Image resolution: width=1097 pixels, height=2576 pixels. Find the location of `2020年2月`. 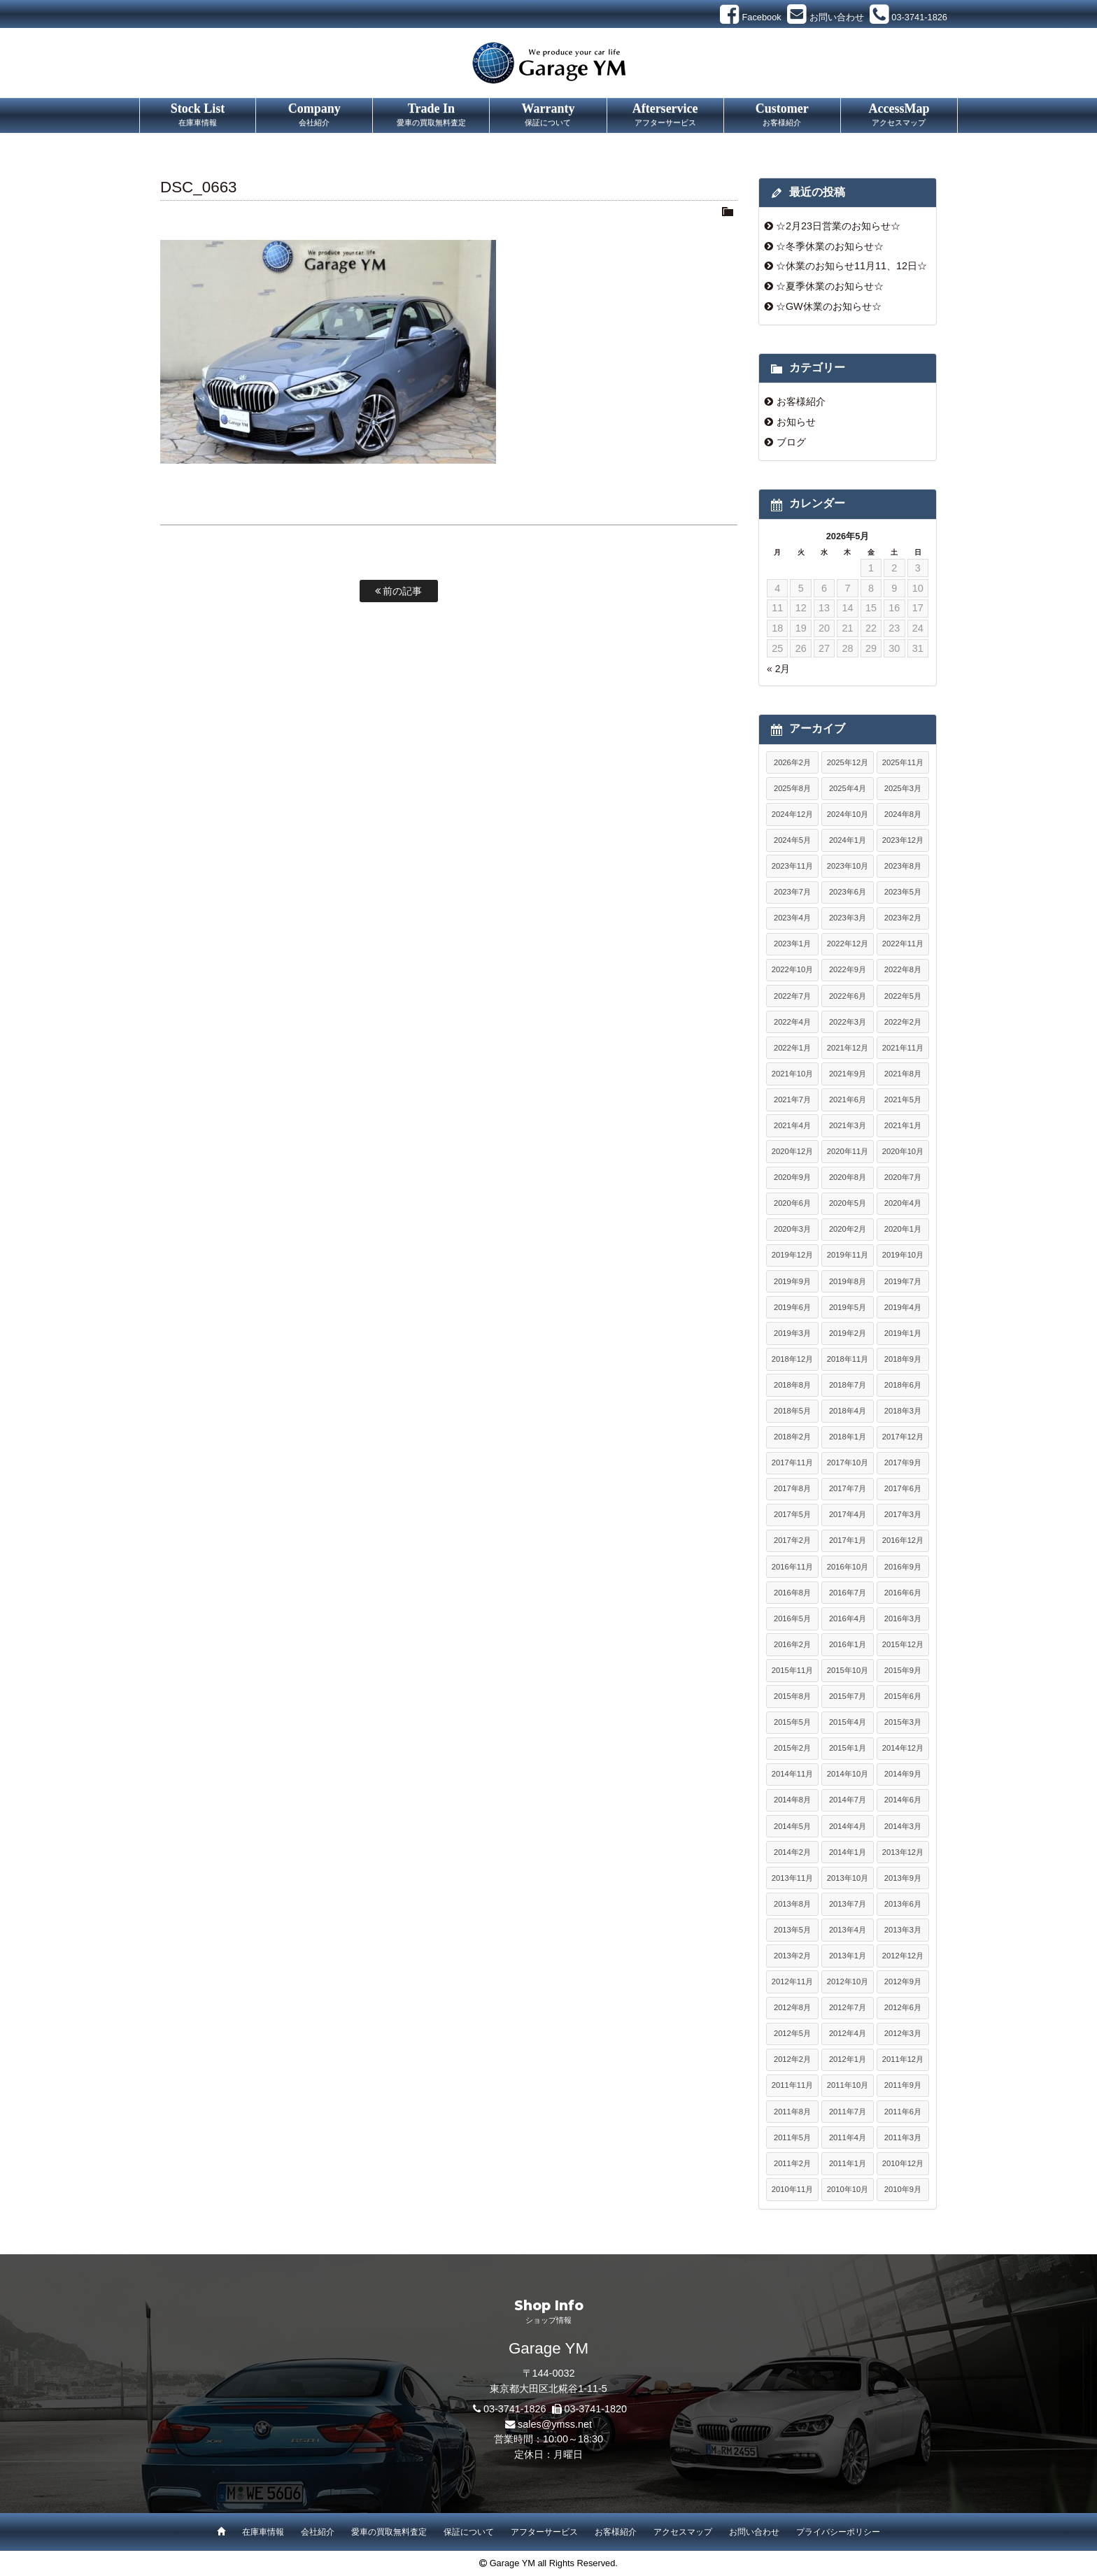

2020年2月 is located at coordinates (847, 1229).